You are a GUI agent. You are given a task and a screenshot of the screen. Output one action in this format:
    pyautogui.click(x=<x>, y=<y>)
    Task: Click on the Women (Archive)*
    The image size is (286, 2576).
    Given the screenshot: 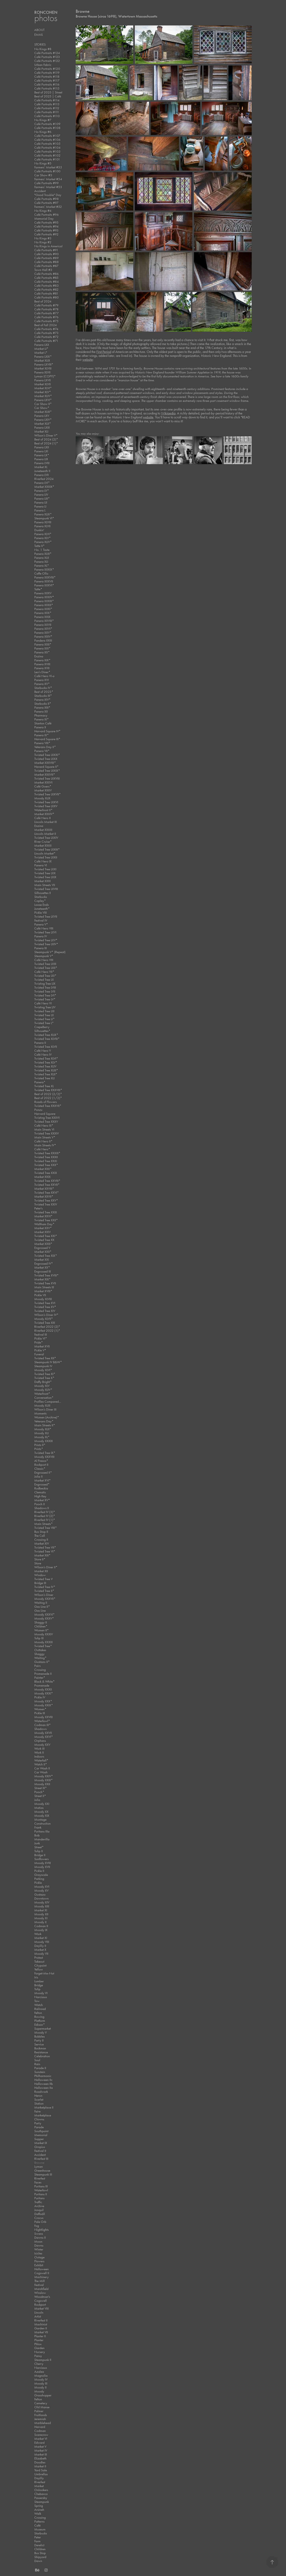 What is the action you would take?
    pyautogui.click(x=46, y=1417)
    